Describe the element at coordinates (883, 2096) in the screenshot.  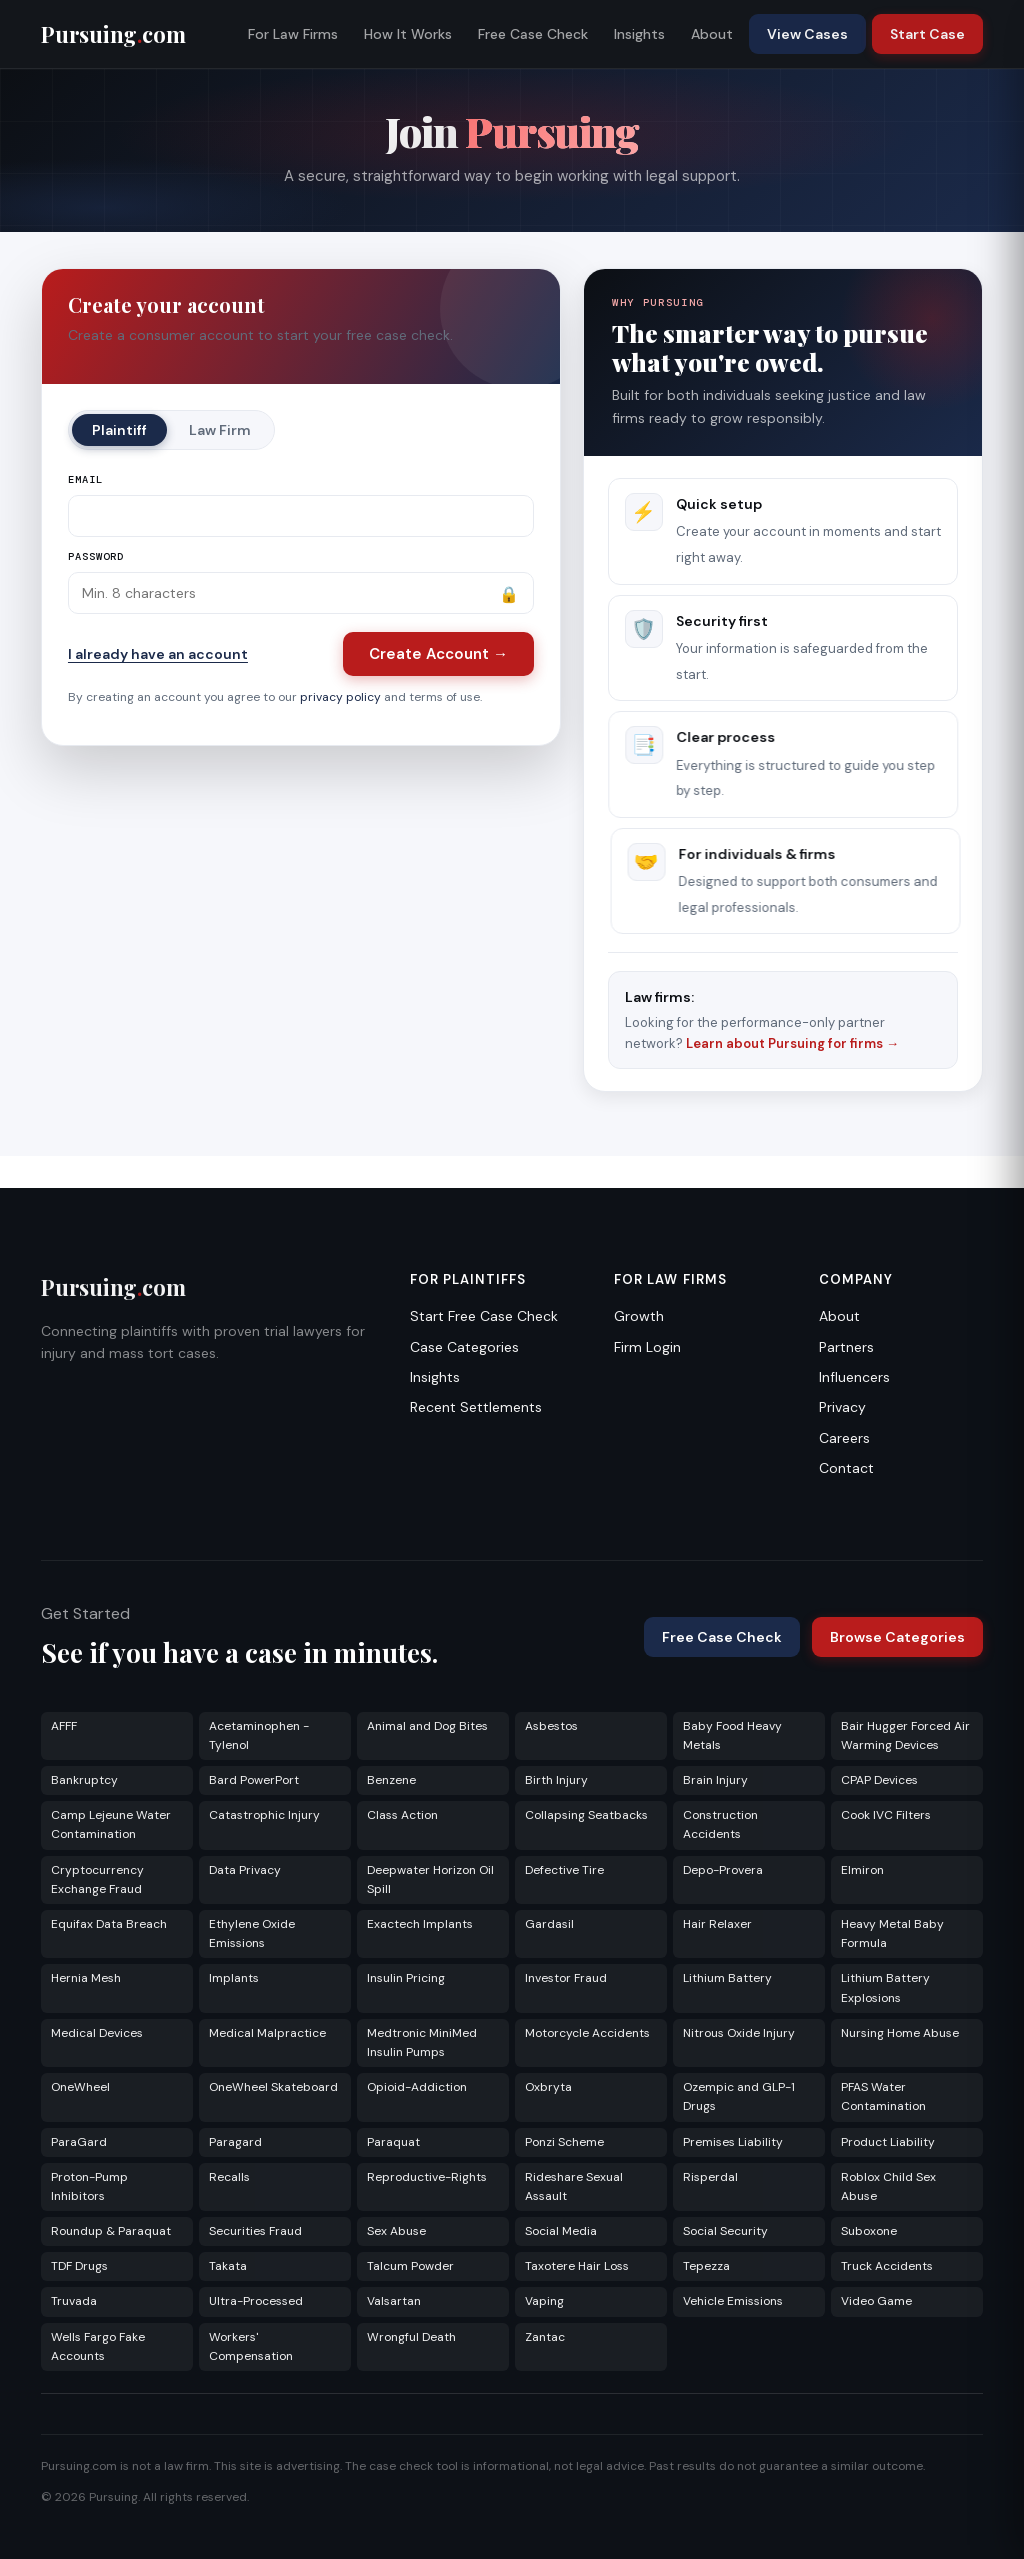
I see `PFAS Water Contamination` at that location.